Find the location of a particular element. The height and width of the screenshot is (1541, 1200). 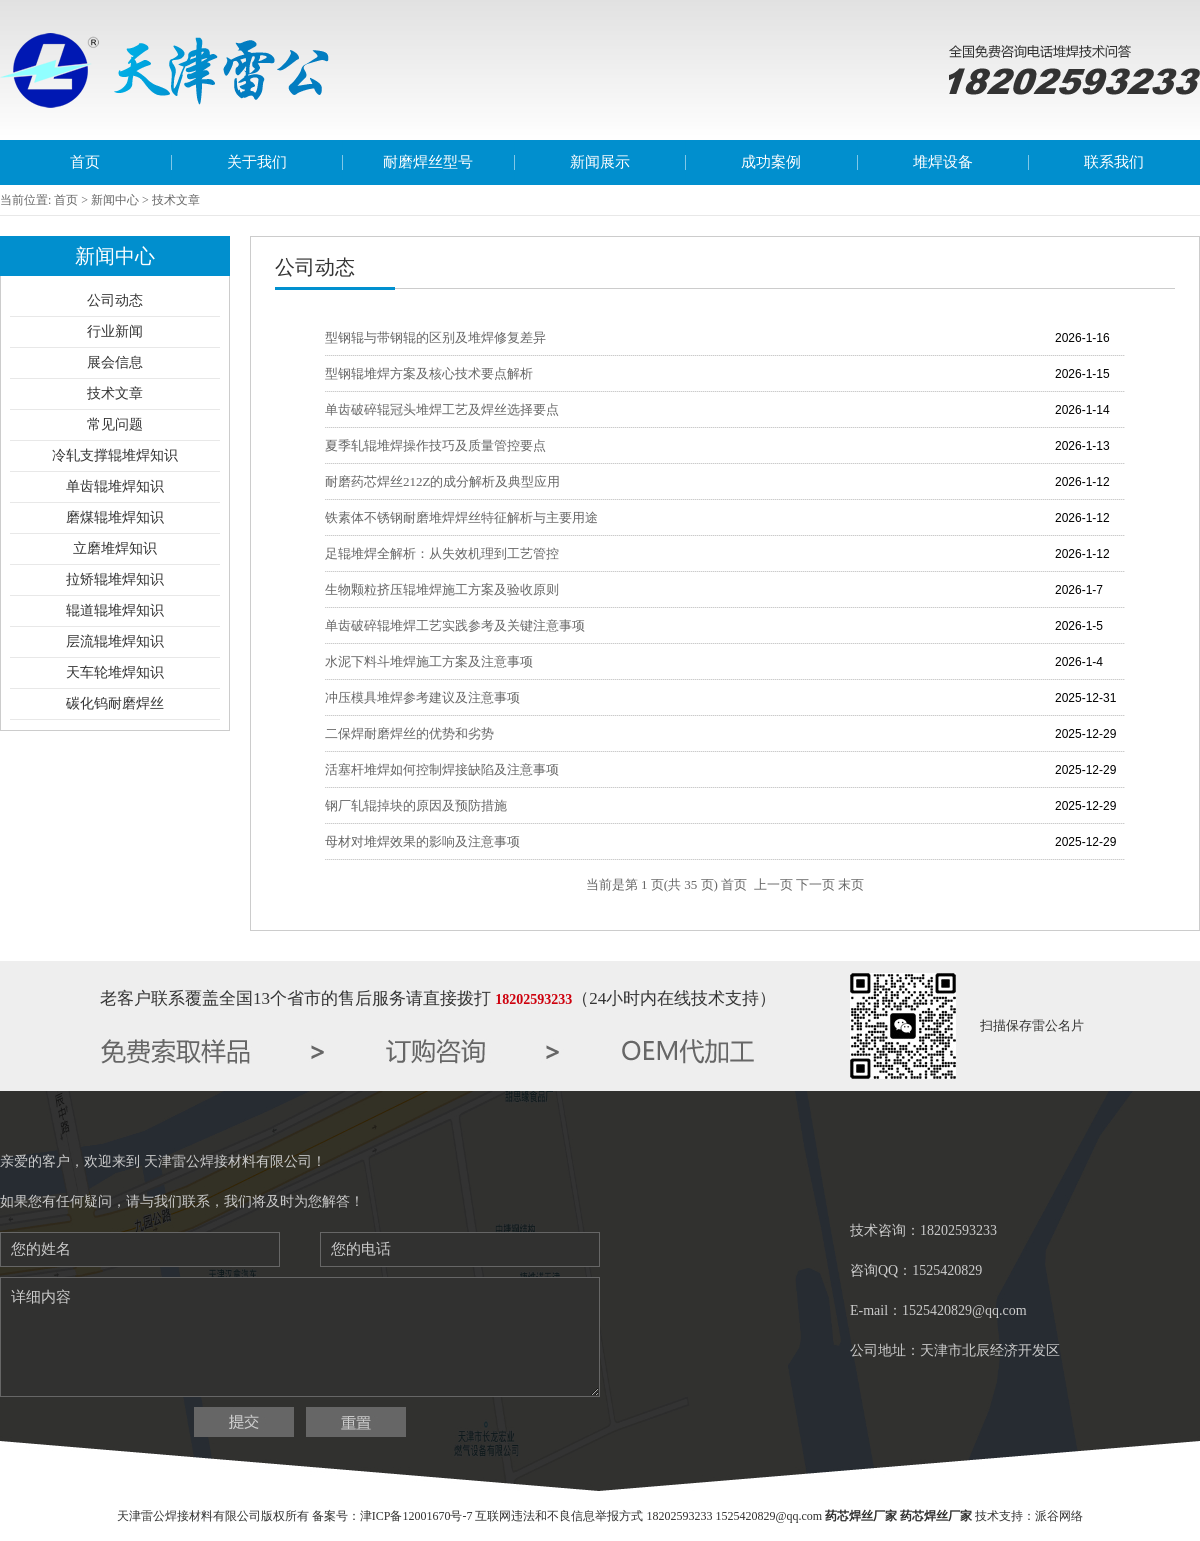

活塞杆堆焊如何控制焊接缺陷及注意事项 is located at coordinates (442, 769).